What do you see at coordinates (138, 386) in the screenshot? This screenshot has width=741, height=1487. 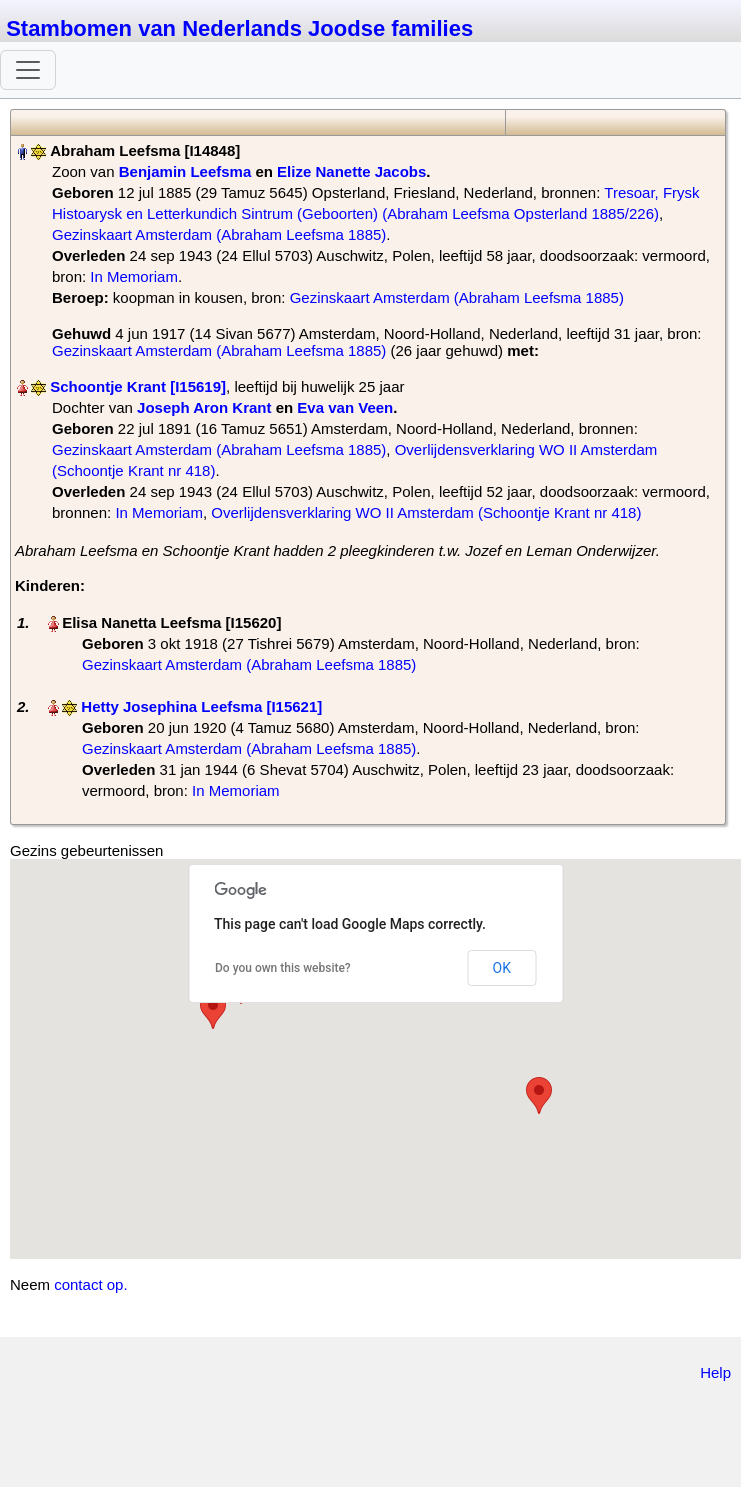 I see `Schoontje Krant‏‎ [I15619]` at bounding box center [138, 386].